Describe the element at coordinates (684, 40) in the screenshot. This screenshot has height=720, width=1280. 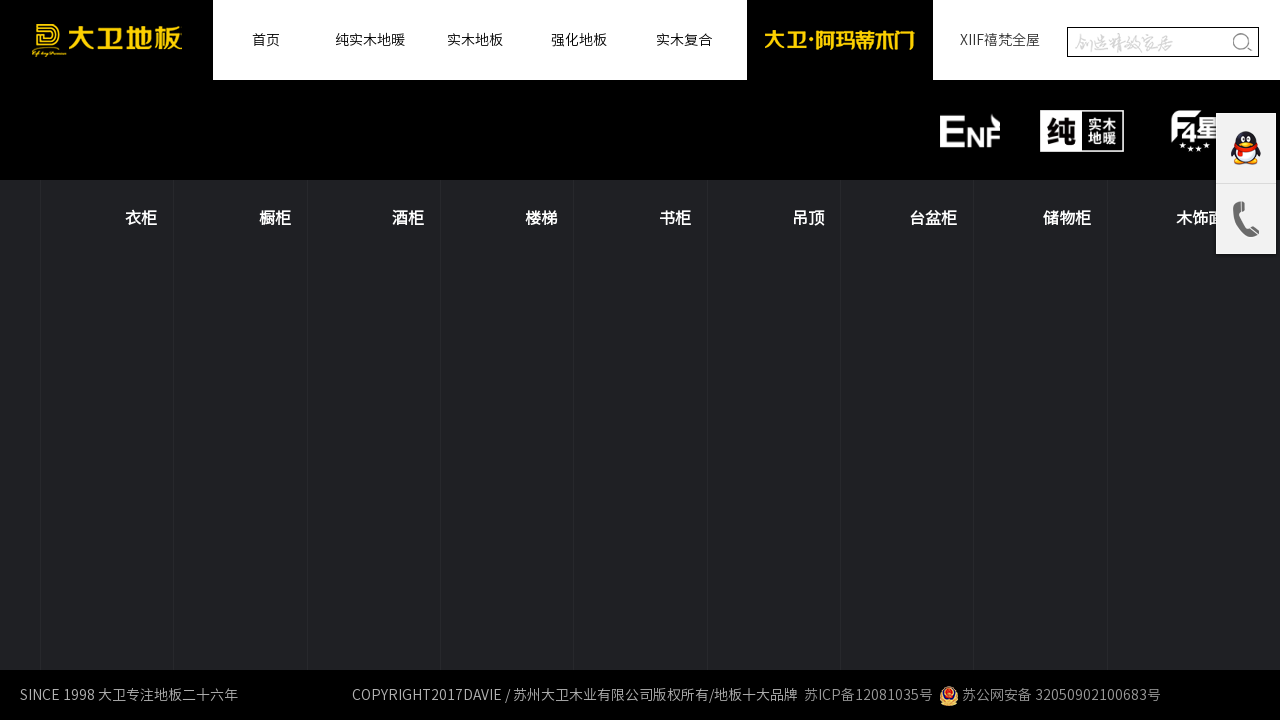
I see `实木复合` at that location.